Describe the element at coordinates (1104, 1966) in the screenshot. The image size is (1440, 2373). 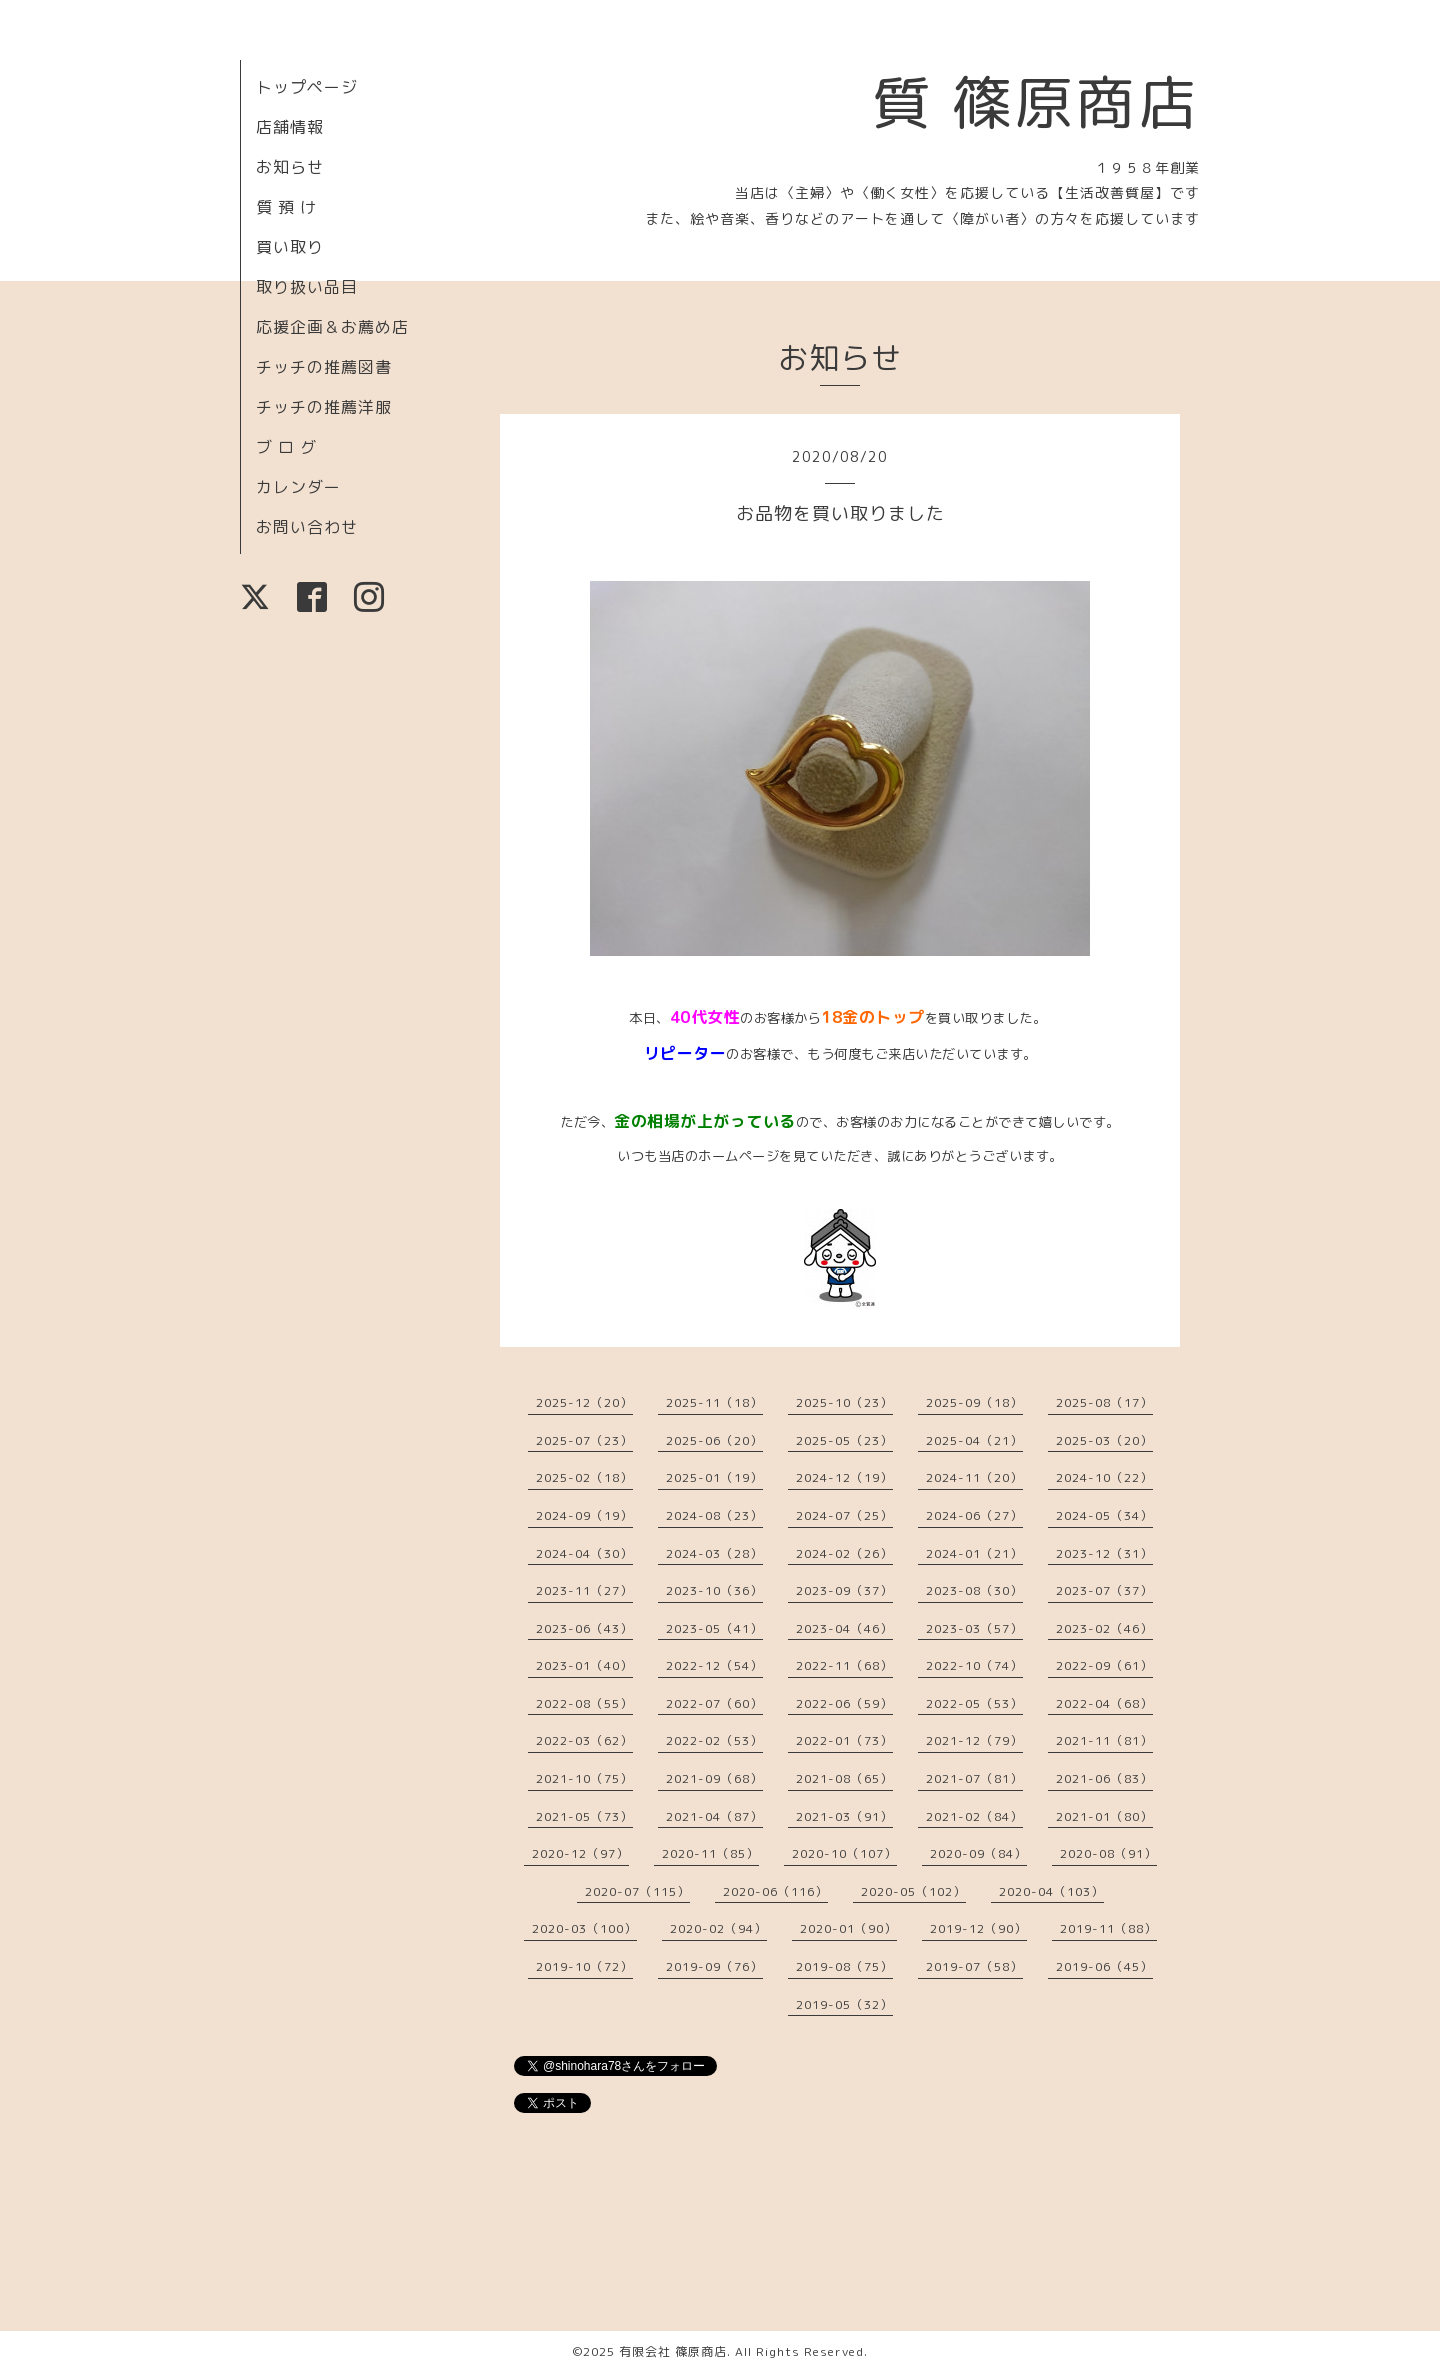
I see `2019-06（45）` at that location.